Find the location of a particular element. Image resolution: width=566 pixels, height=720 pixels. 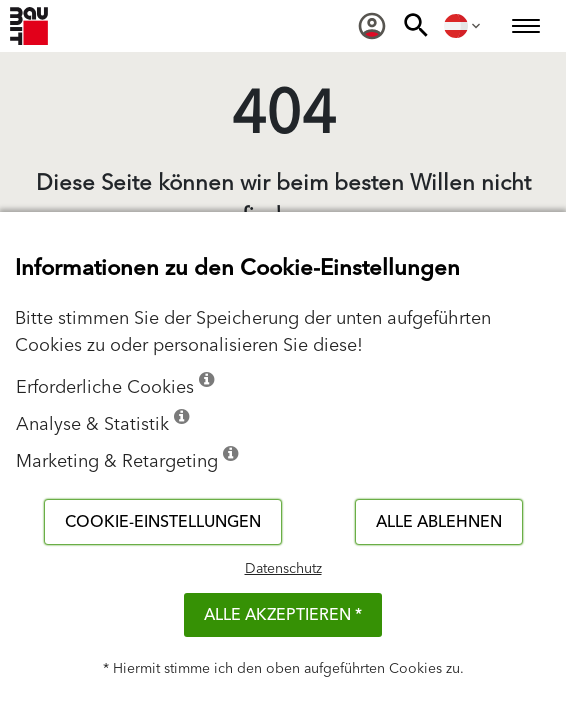

Alle ablehnen is located at coordinates (439, 522).